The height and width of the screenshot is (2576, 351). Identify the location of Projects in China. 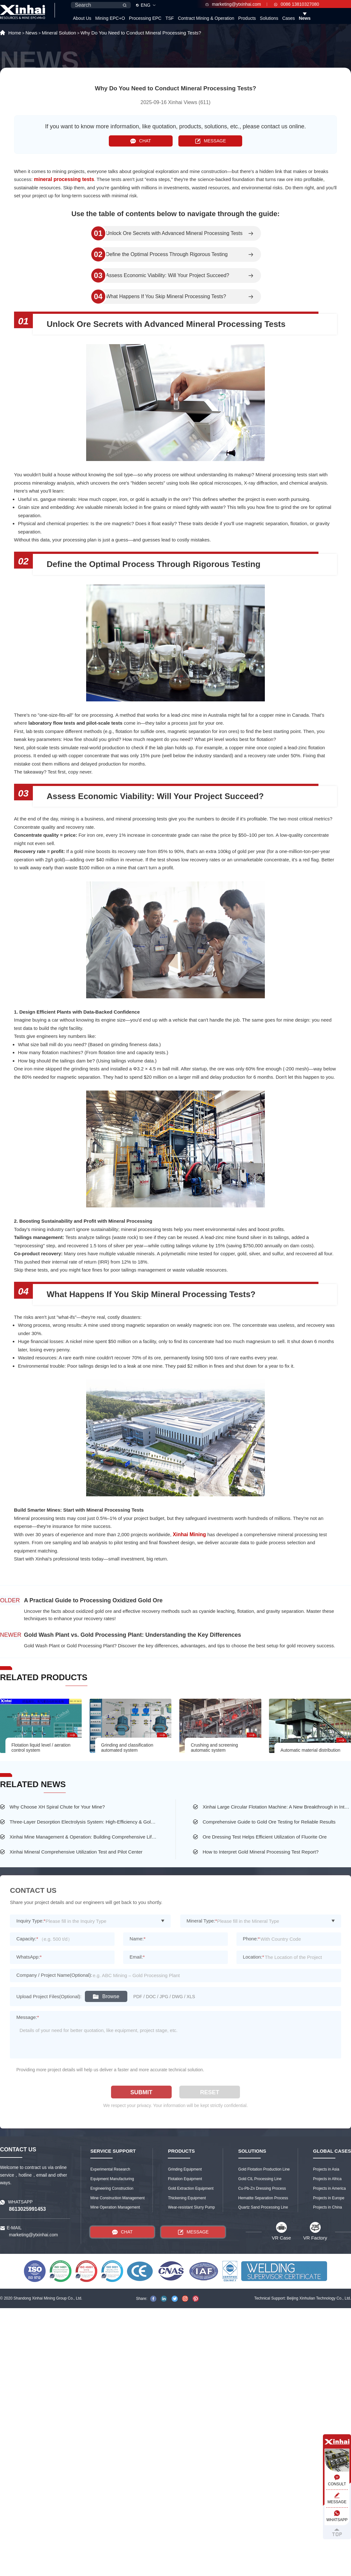
(327, 2207).